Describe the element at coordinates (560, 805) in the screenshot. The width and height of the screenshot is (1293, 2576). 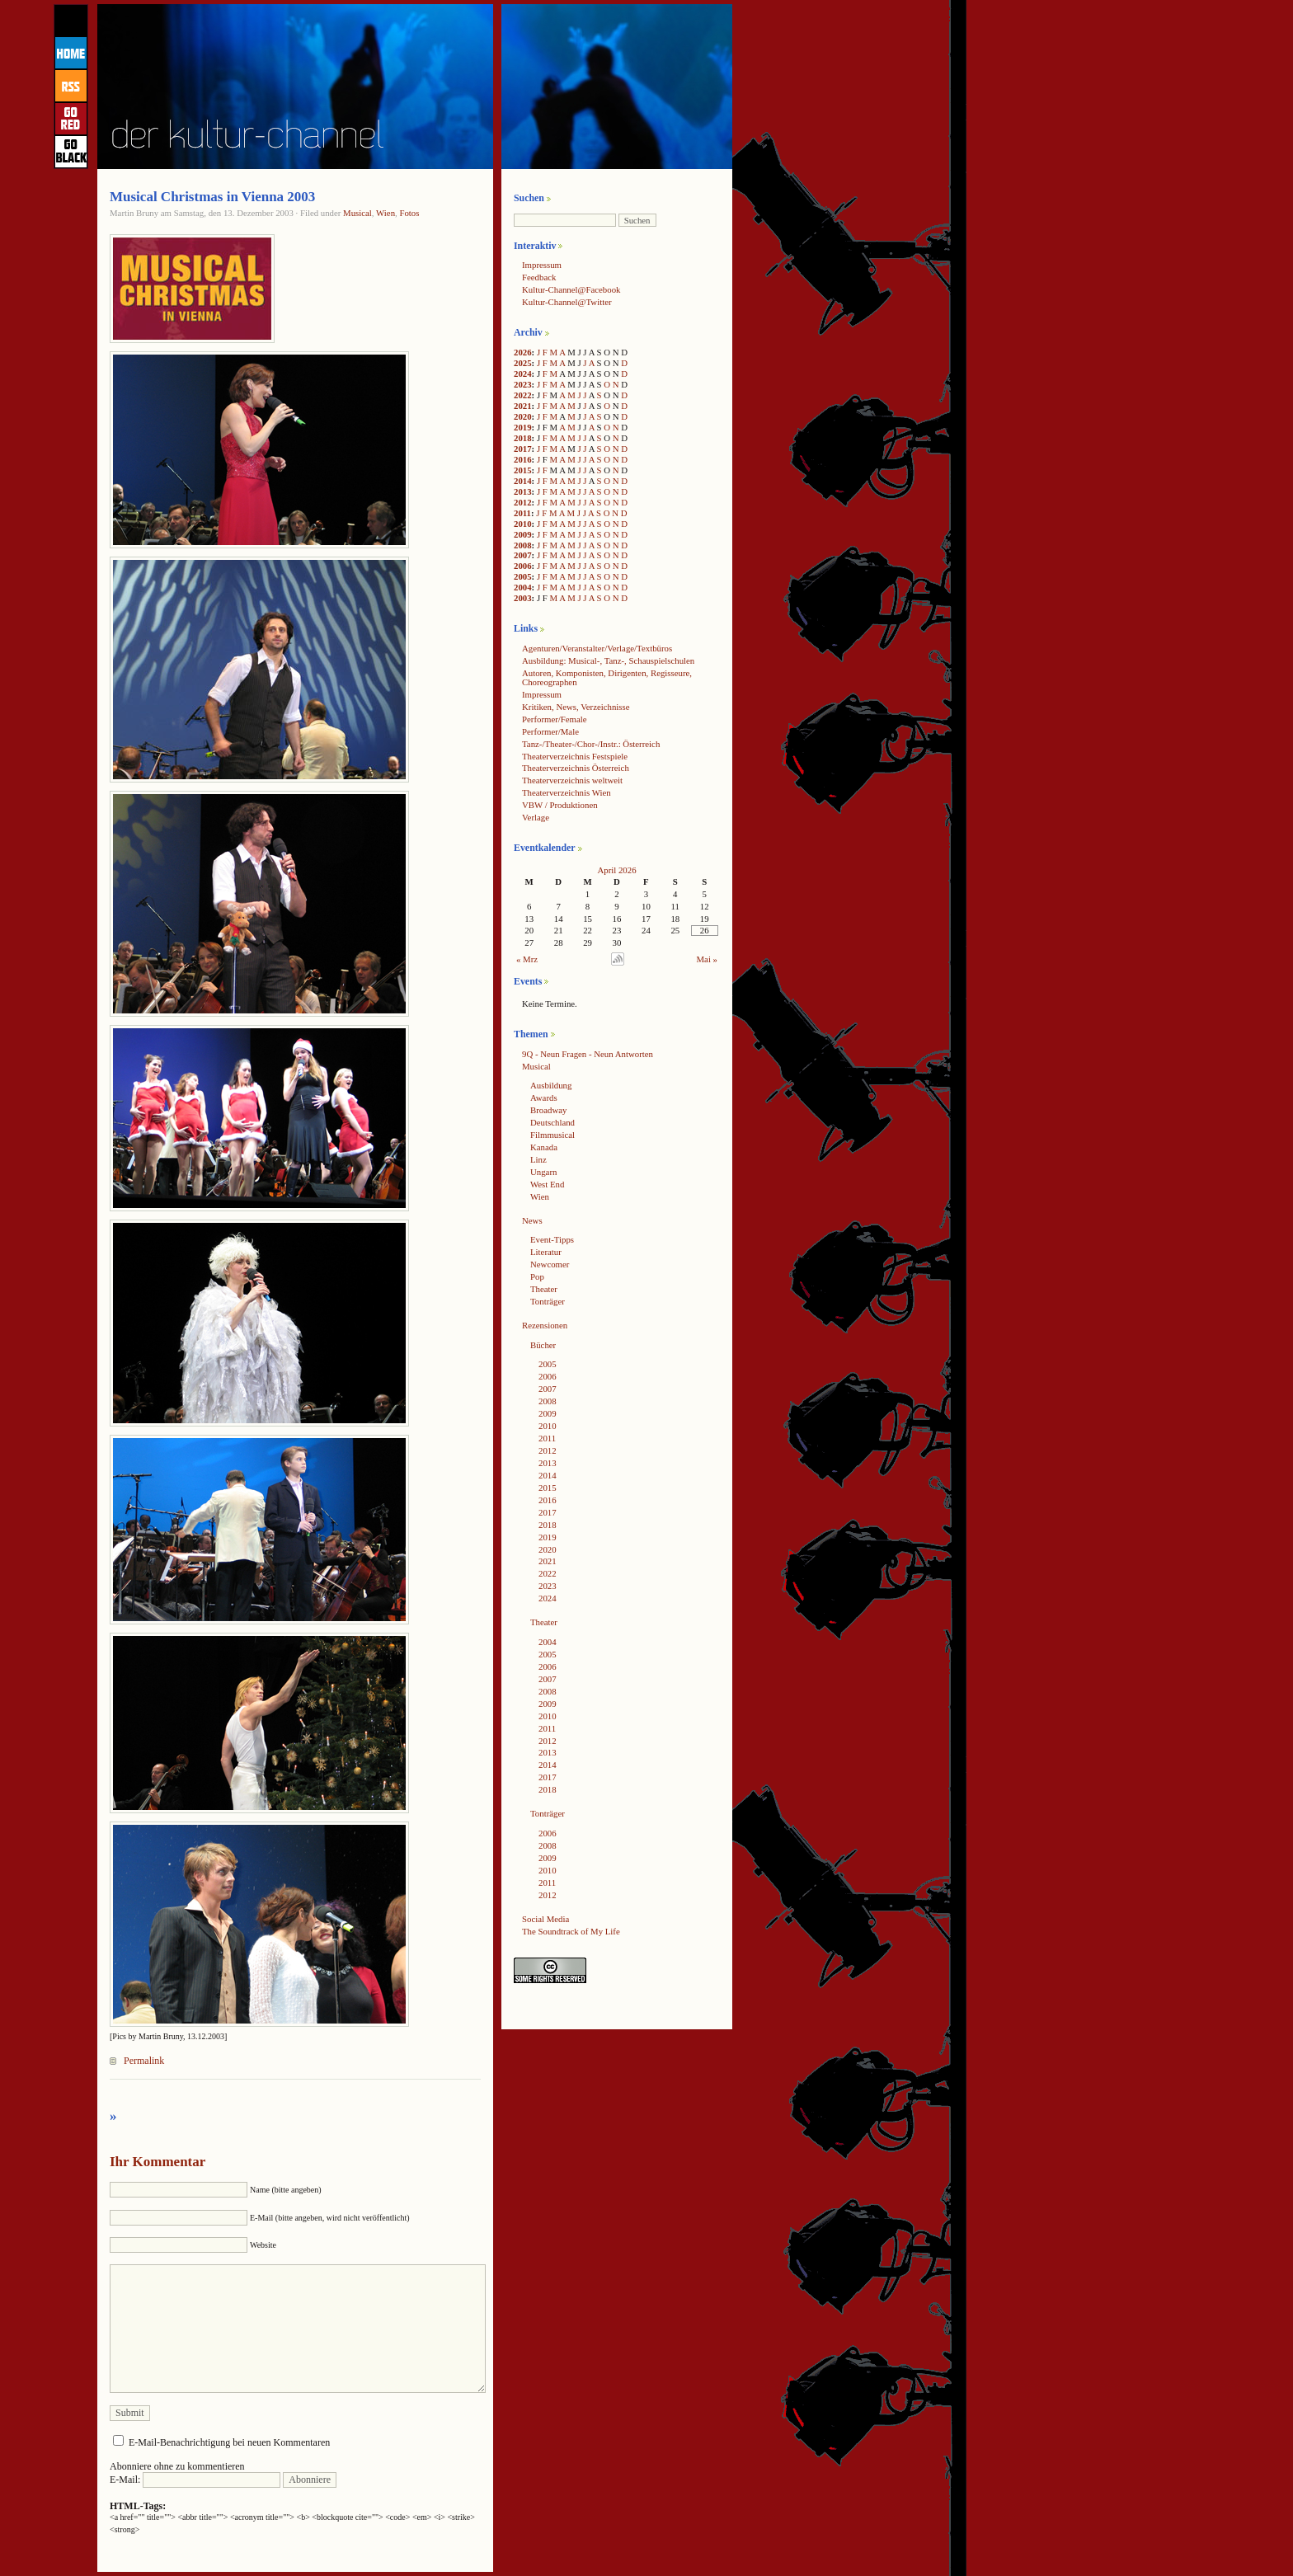
I see `VBW / Produktionen` at that location.